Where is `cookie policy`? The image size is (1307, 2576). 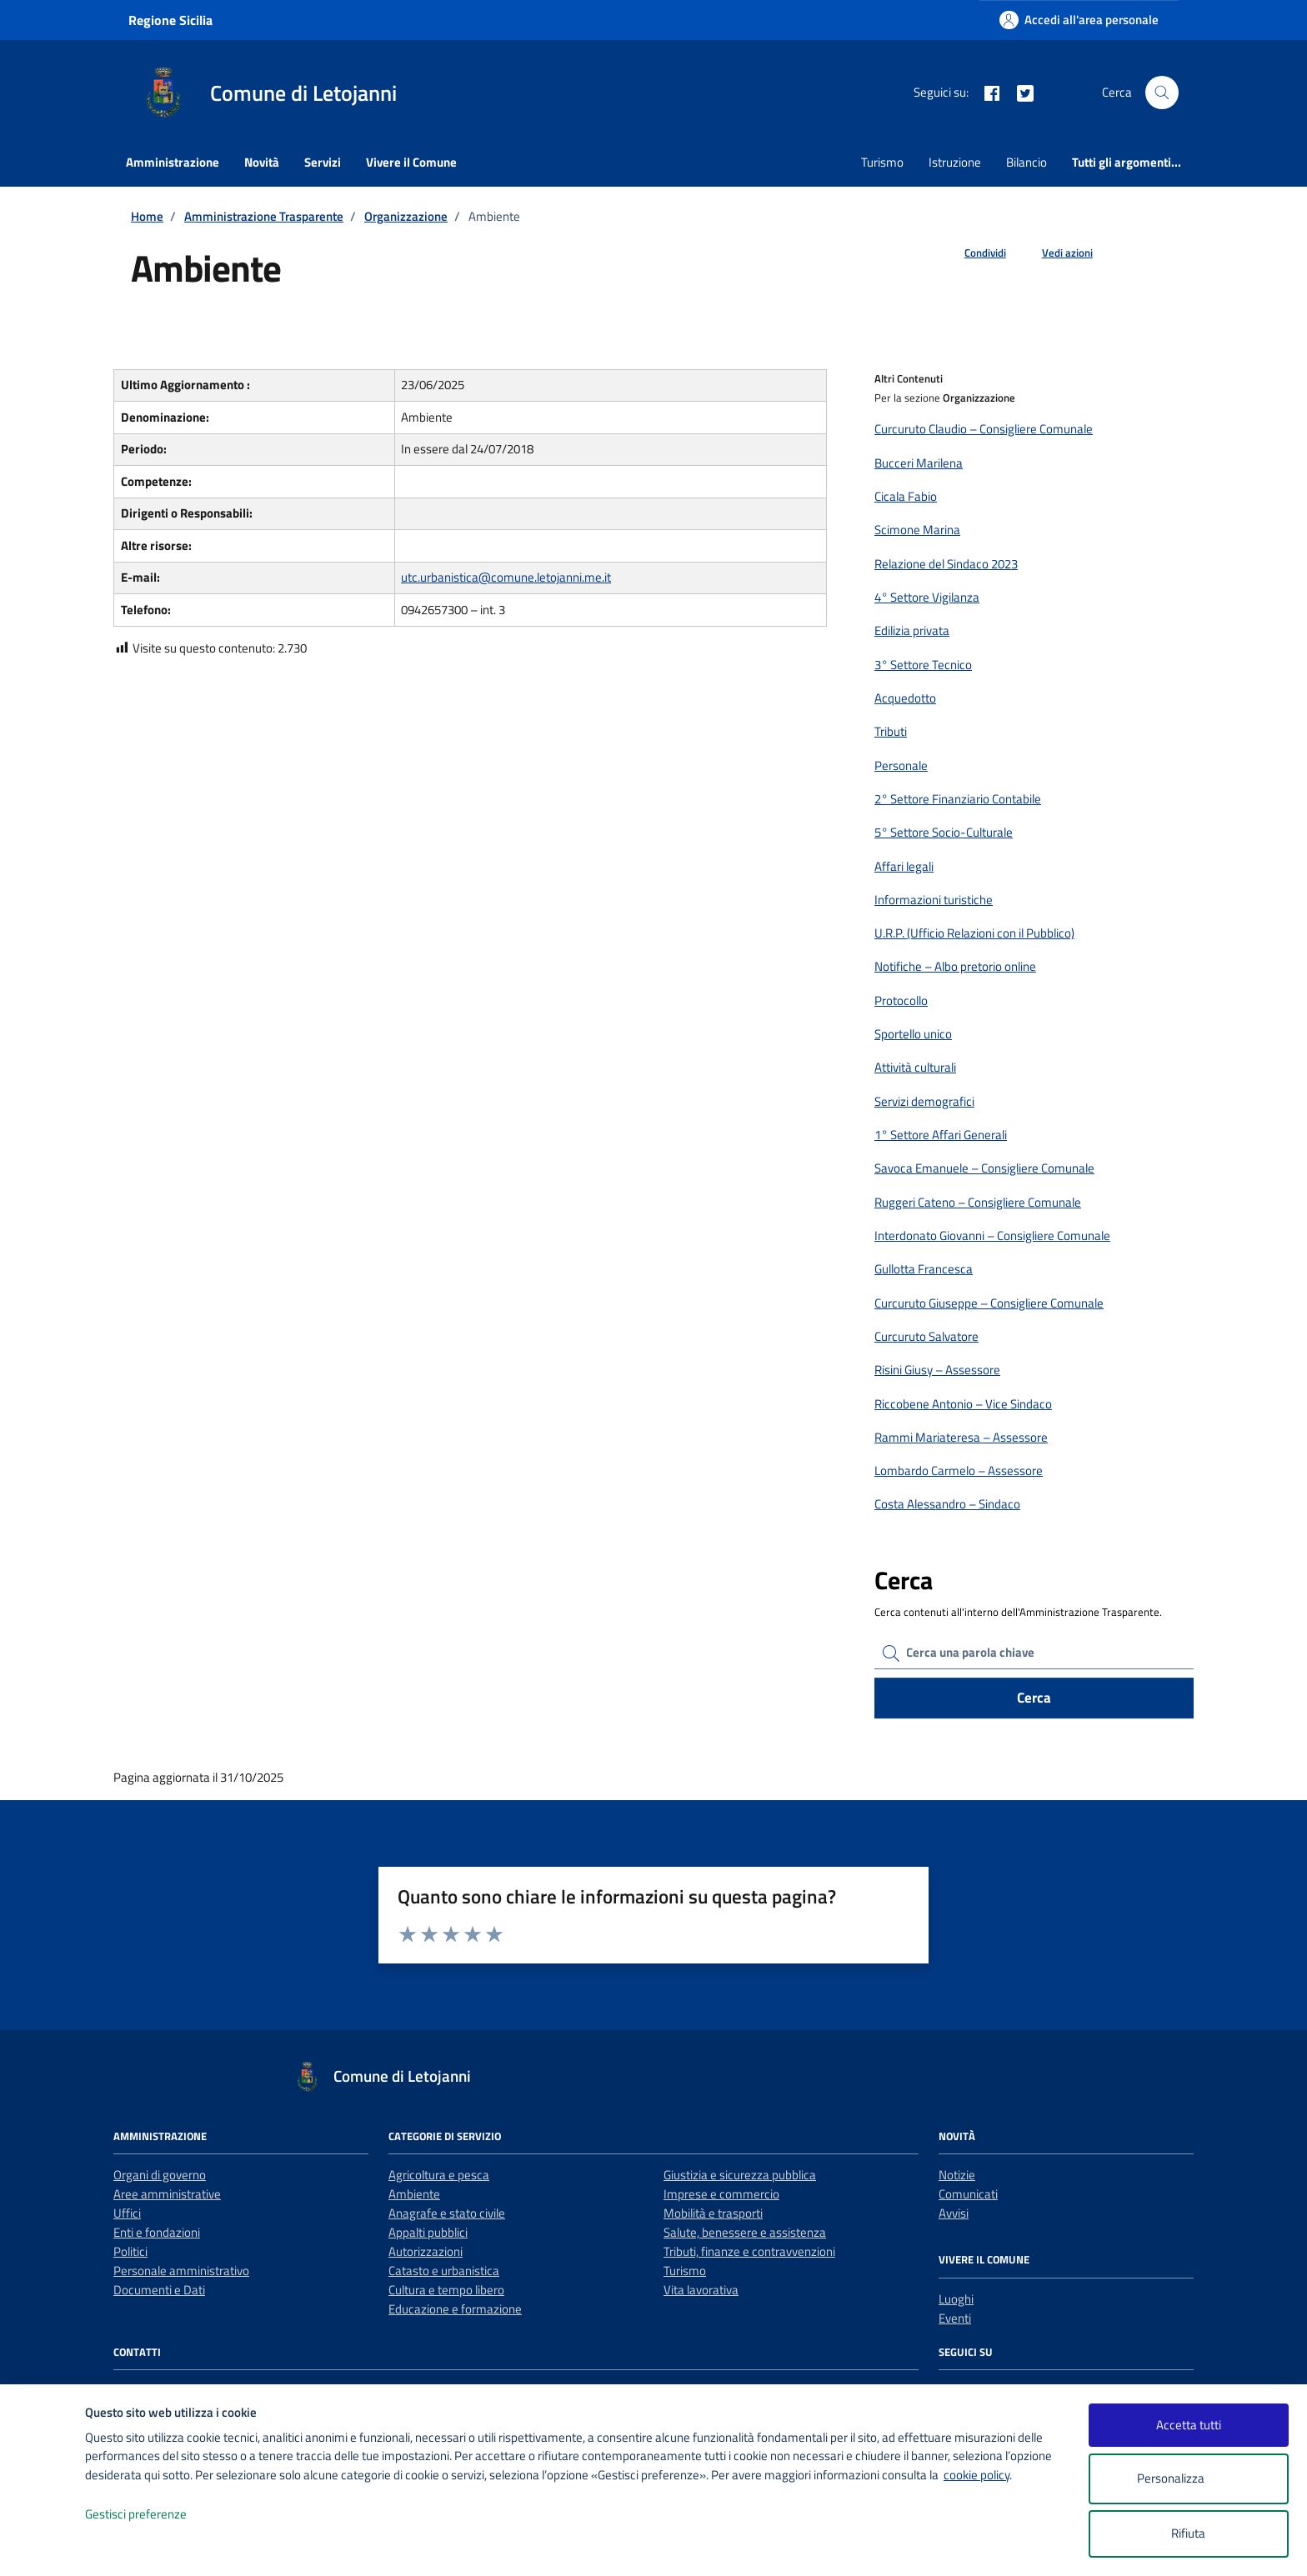
cookie policy is located at coordinates (976, 2474).